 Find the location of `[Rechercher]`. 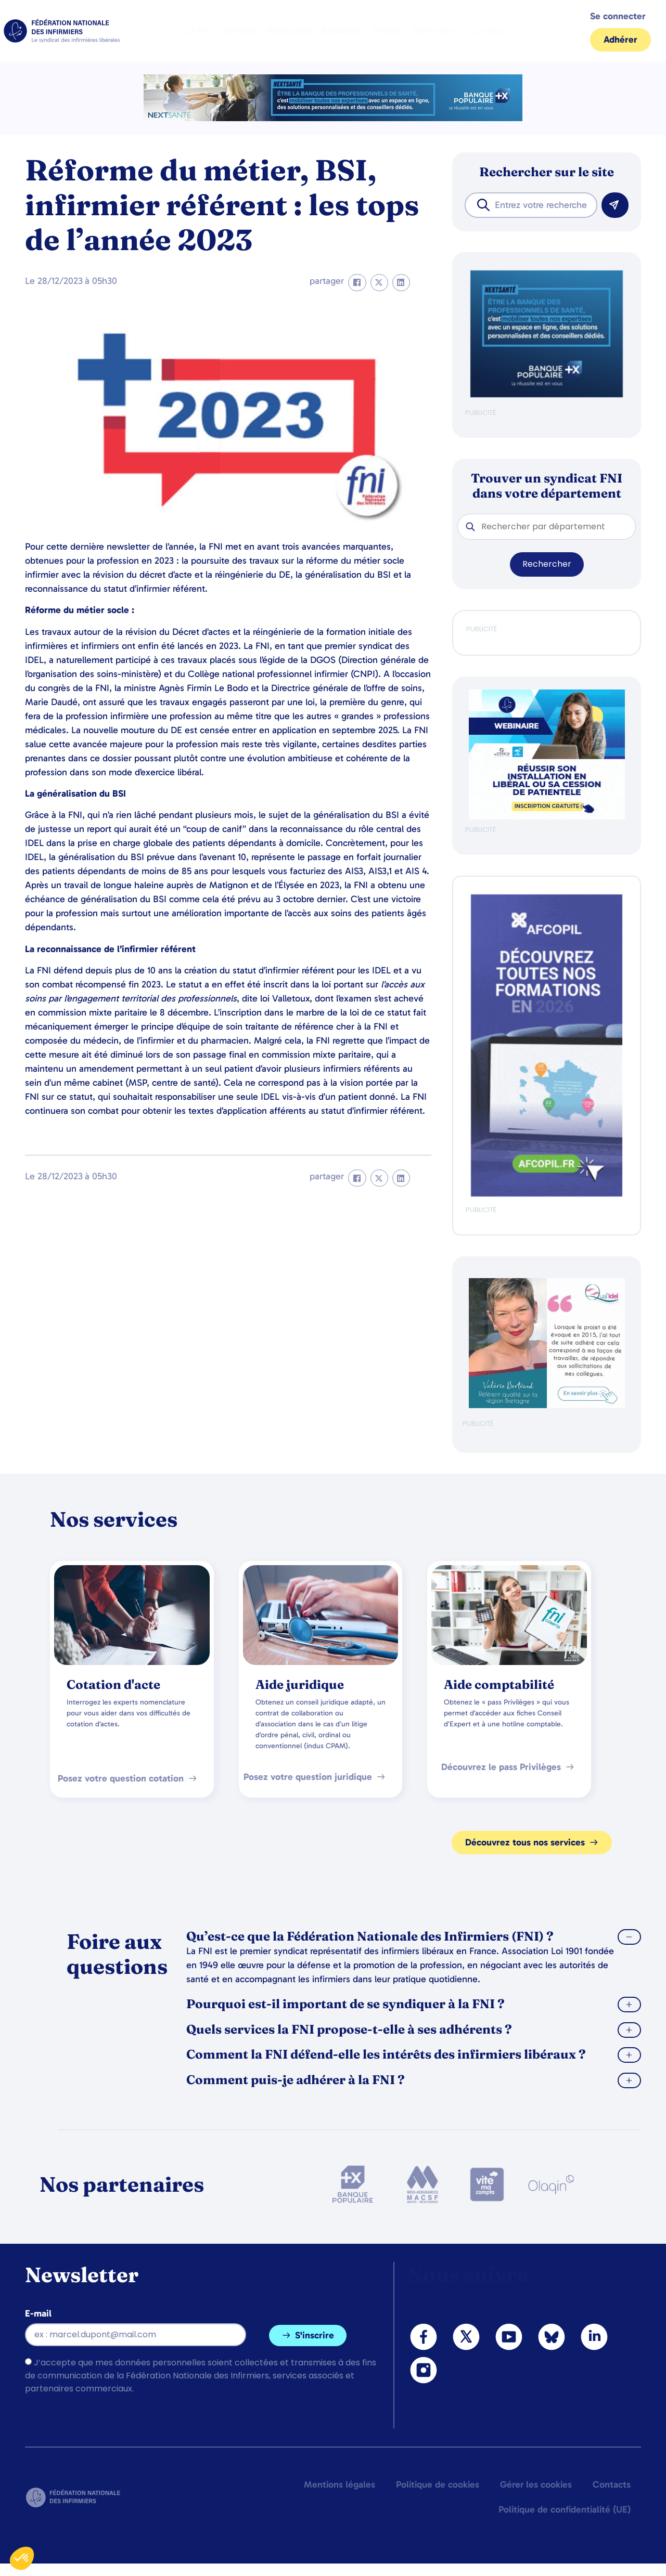

[Rechercher] is located at coordinates (615, 205).